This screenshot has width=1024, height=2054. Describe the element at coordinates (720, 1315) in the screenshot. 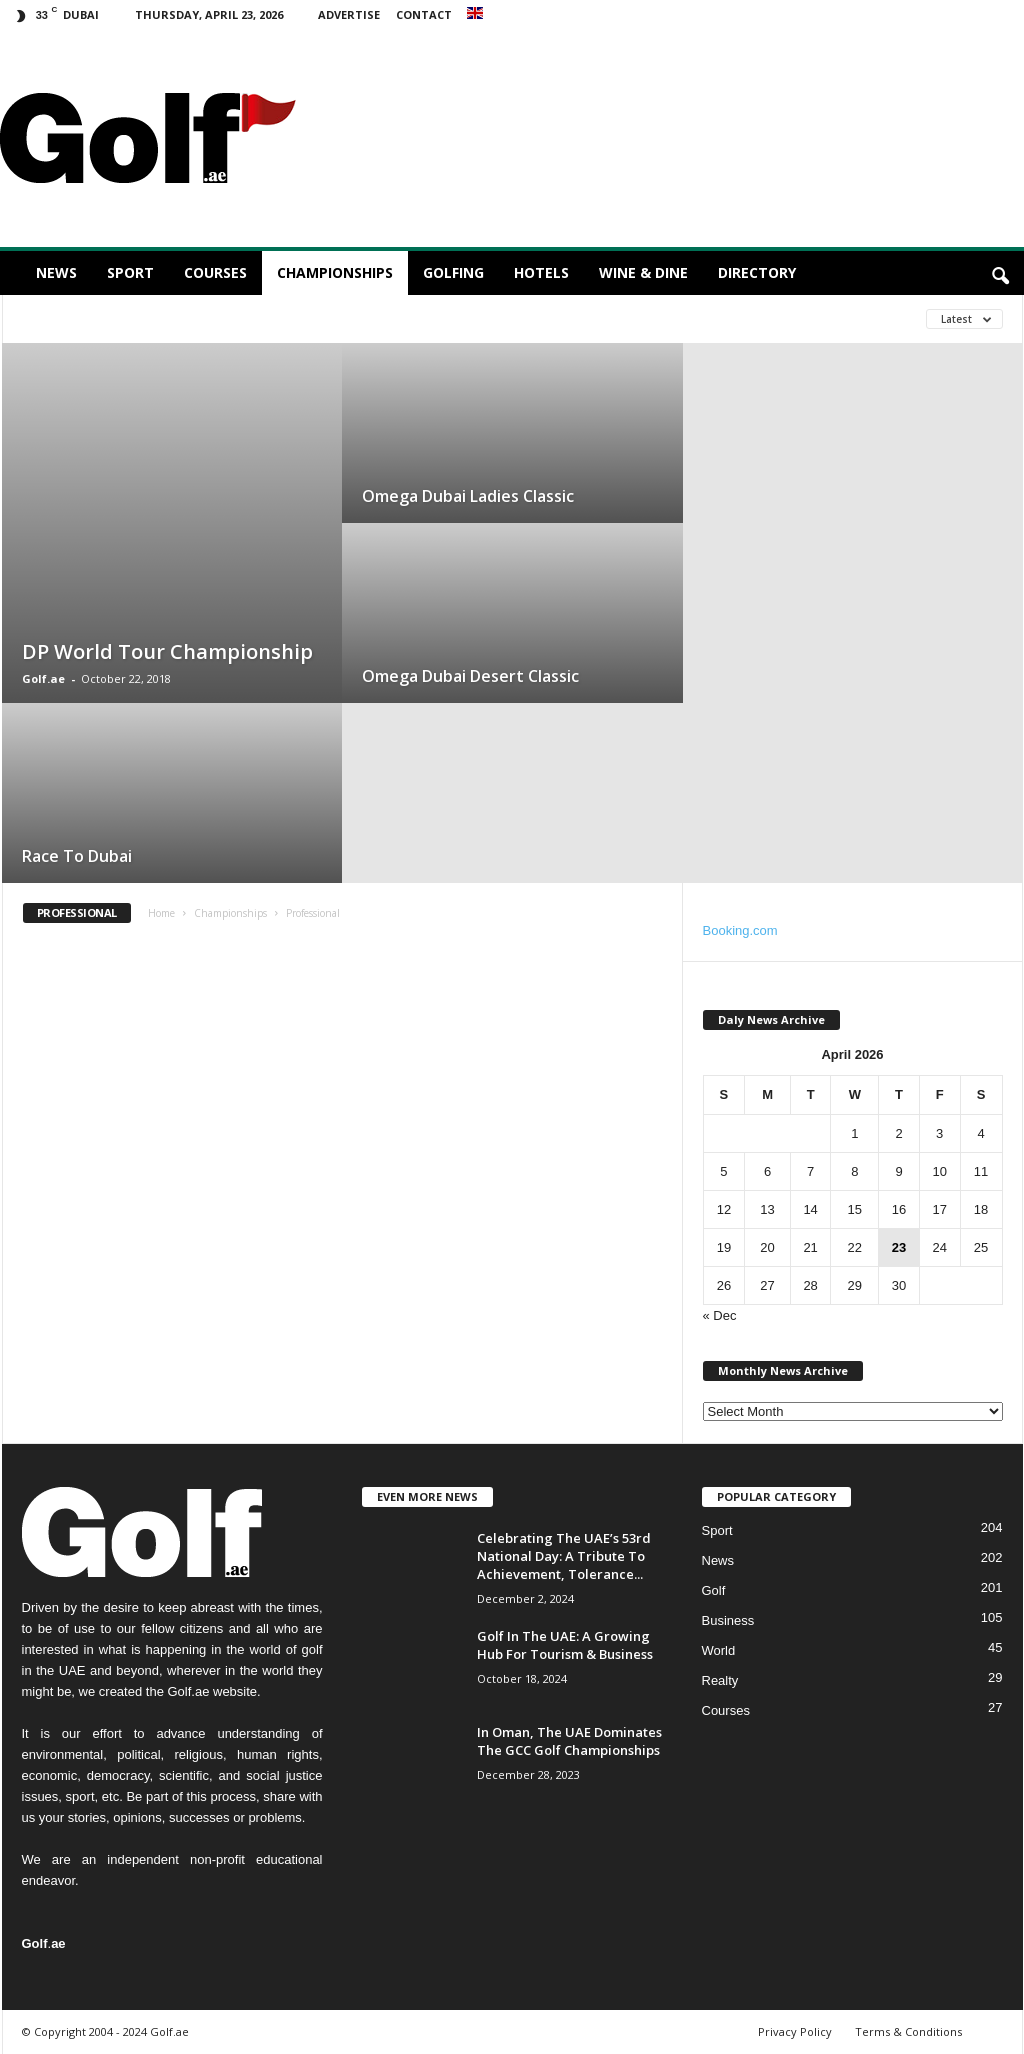

I see `« Dec` at that location.